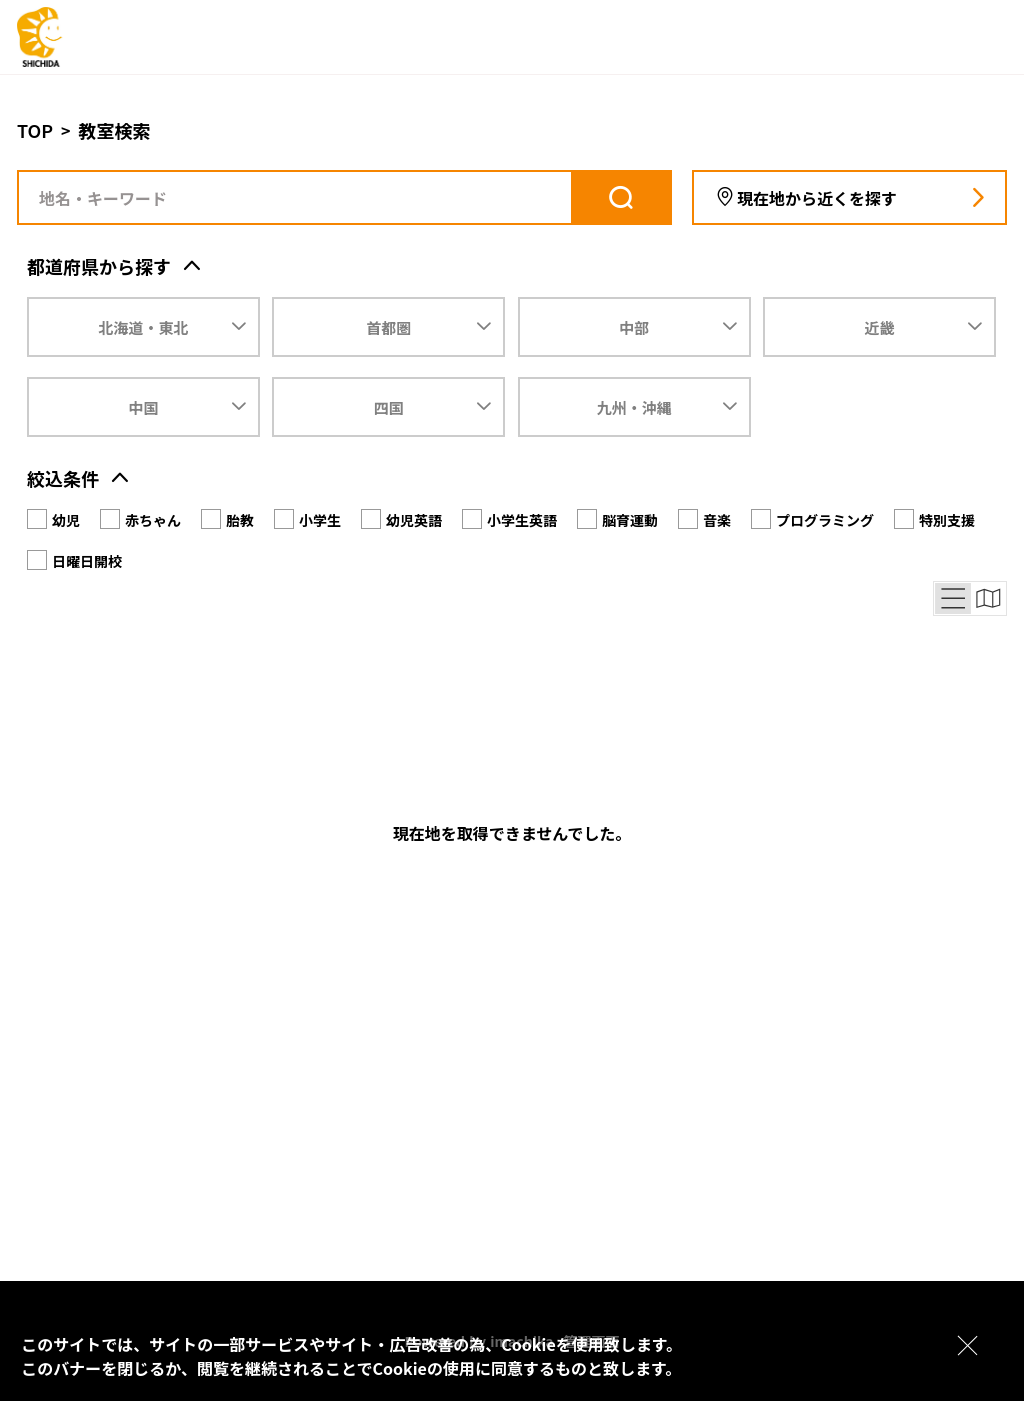 This screenshot has height=1401, width=1024. I want to click on 赤ちゃん, so click(153, 520).